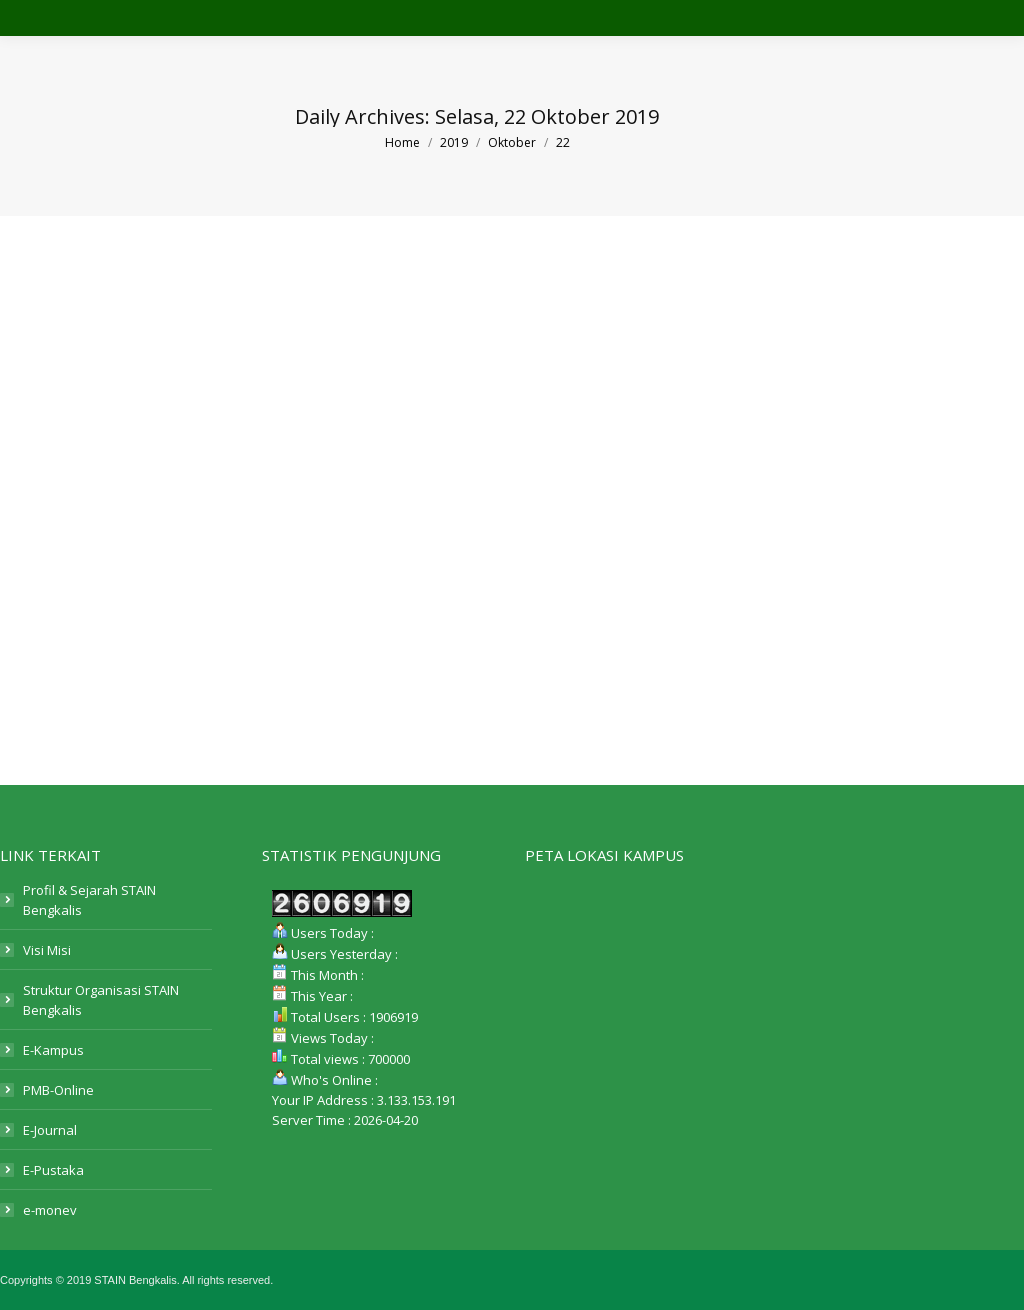 The image size is (1024, 1310). Describe the element at coordinates (50, 1130) in the screenshot. I see `E-Journal` at that location.